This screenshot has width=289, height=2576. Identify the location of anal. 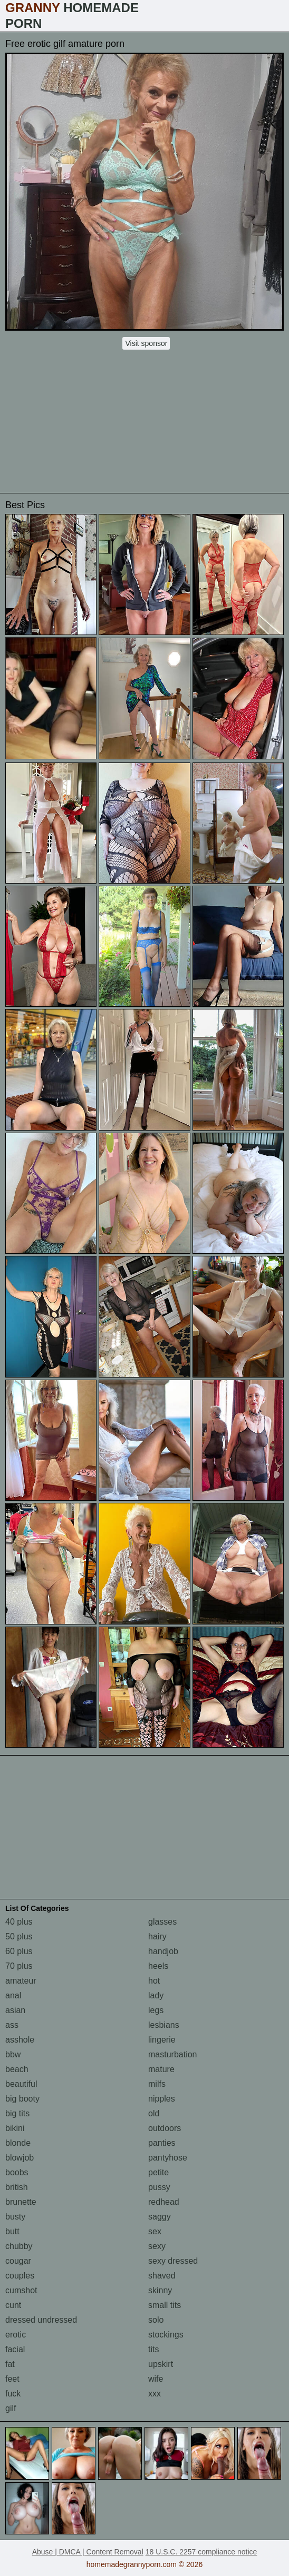
(13, 1995).